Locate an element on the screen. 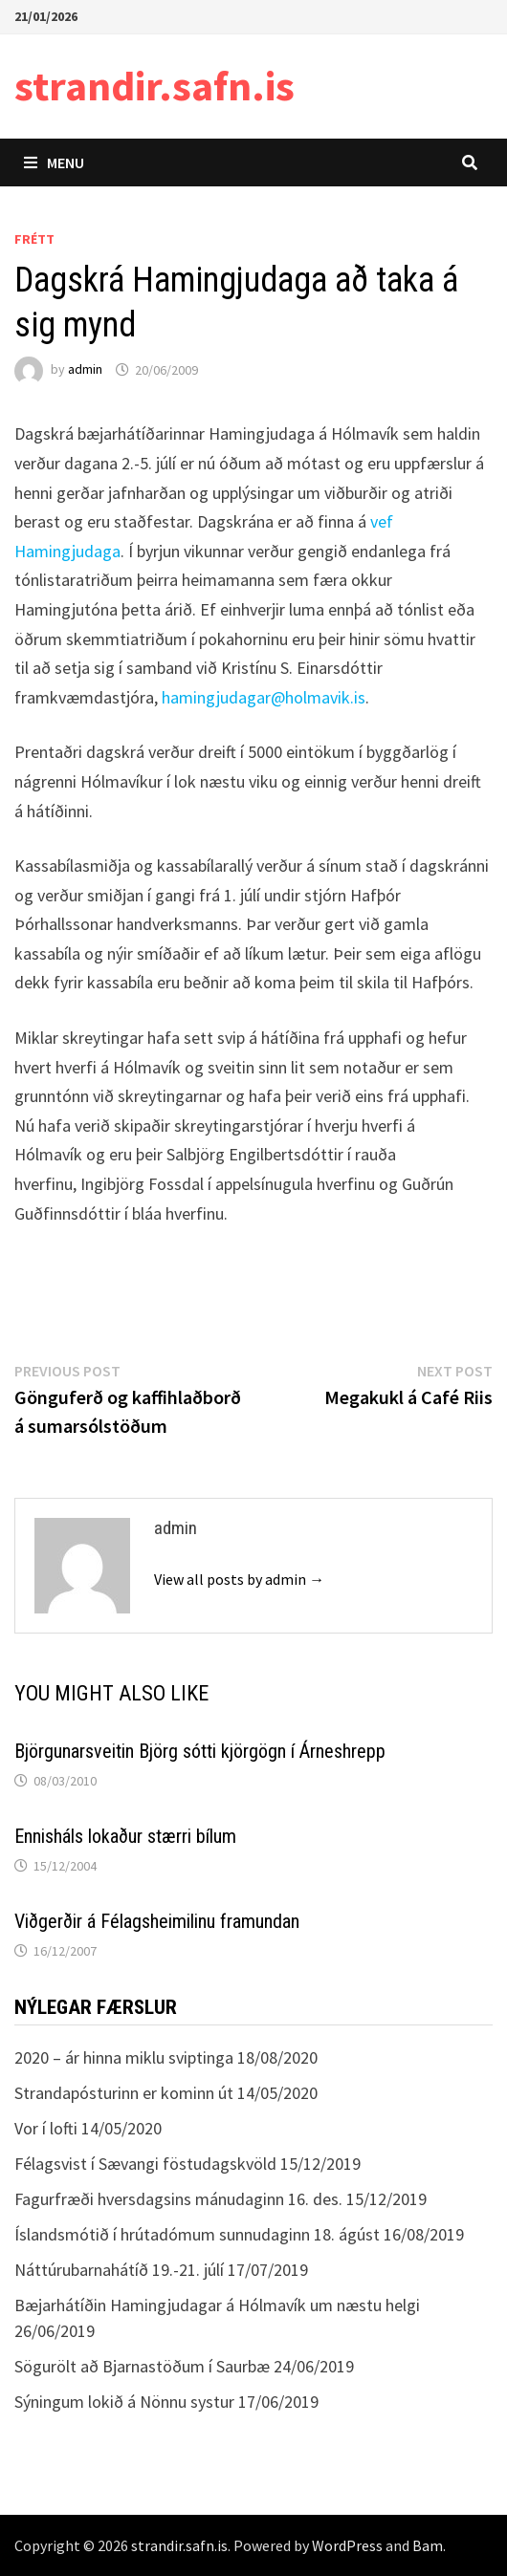 Image resolution: width=507 pixels, height=2576 pixels. admin is located at coordinates (85, 370).